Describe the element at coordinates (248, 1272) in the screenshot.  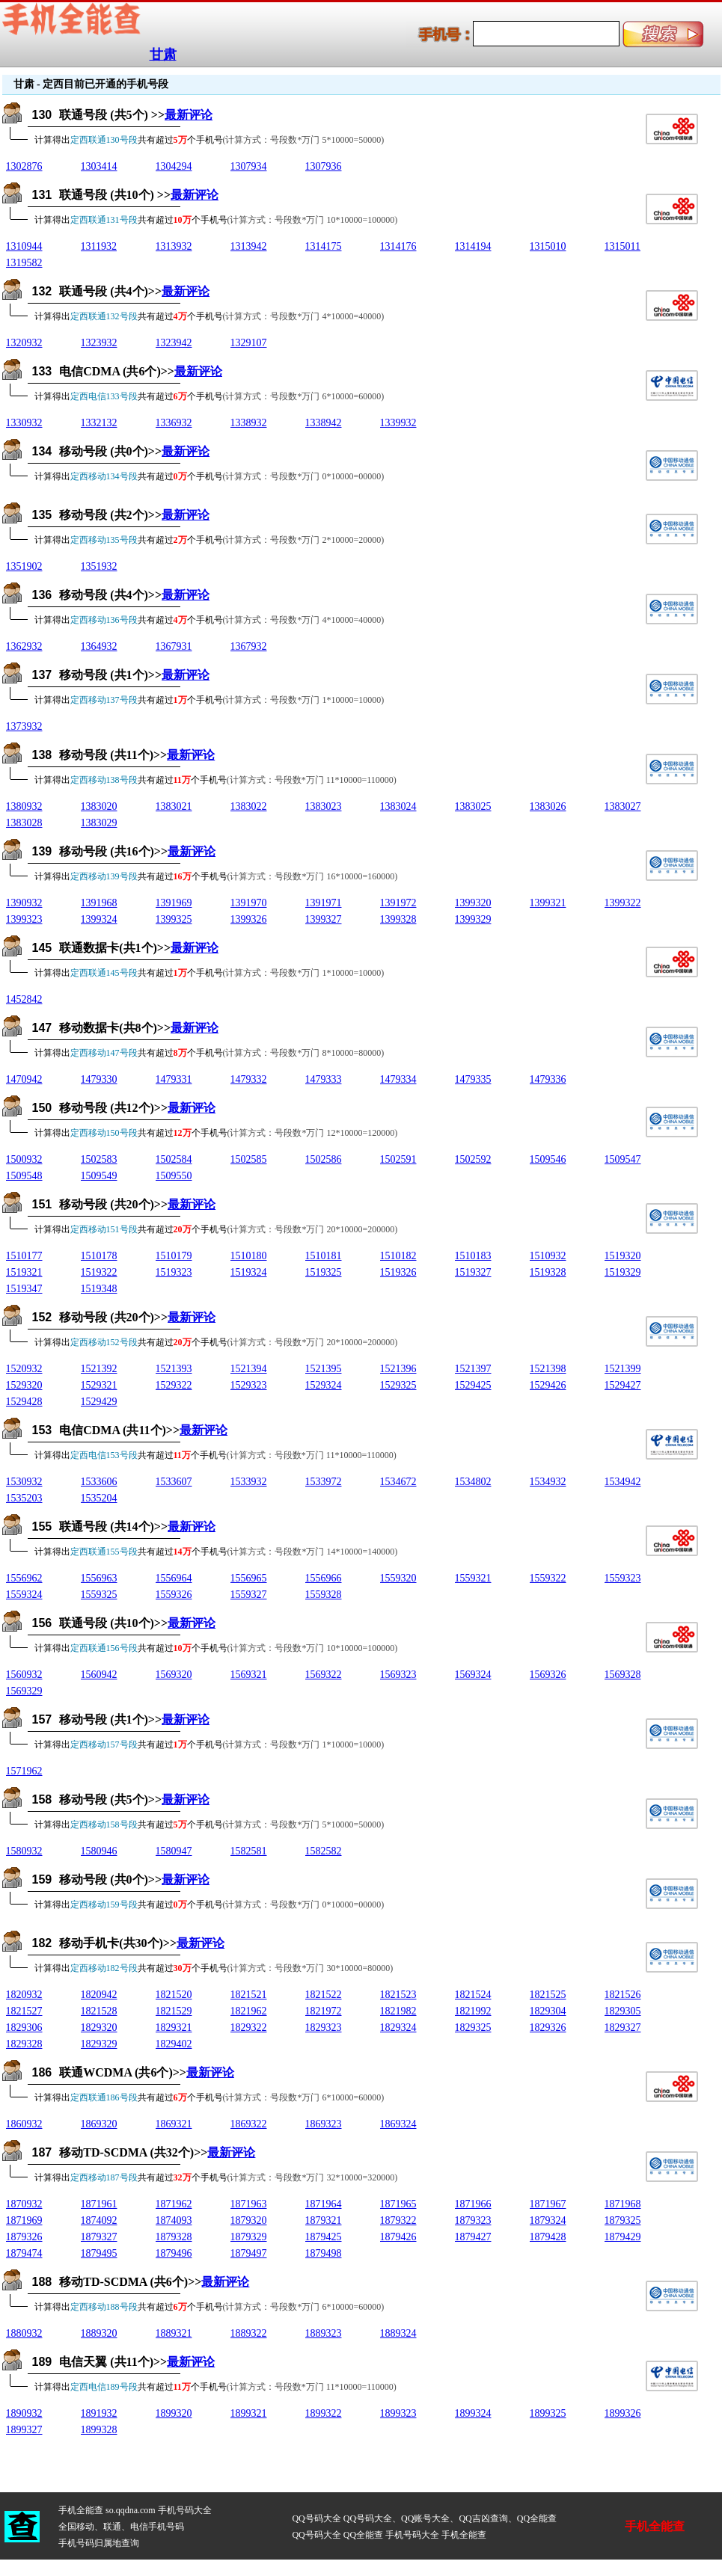
I see `1519324` at that location.